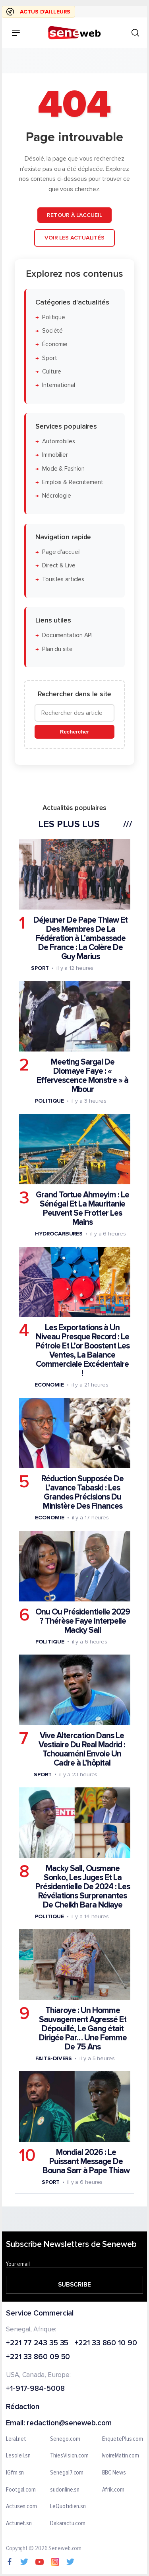 The image size is (149, 2576). Describe the element at coordinates (82, 1620) in the screenshot. I see `Onu Ou Présidentielle 2029 ? Thérèse Faye Interpelle Macky Sall` at that location.